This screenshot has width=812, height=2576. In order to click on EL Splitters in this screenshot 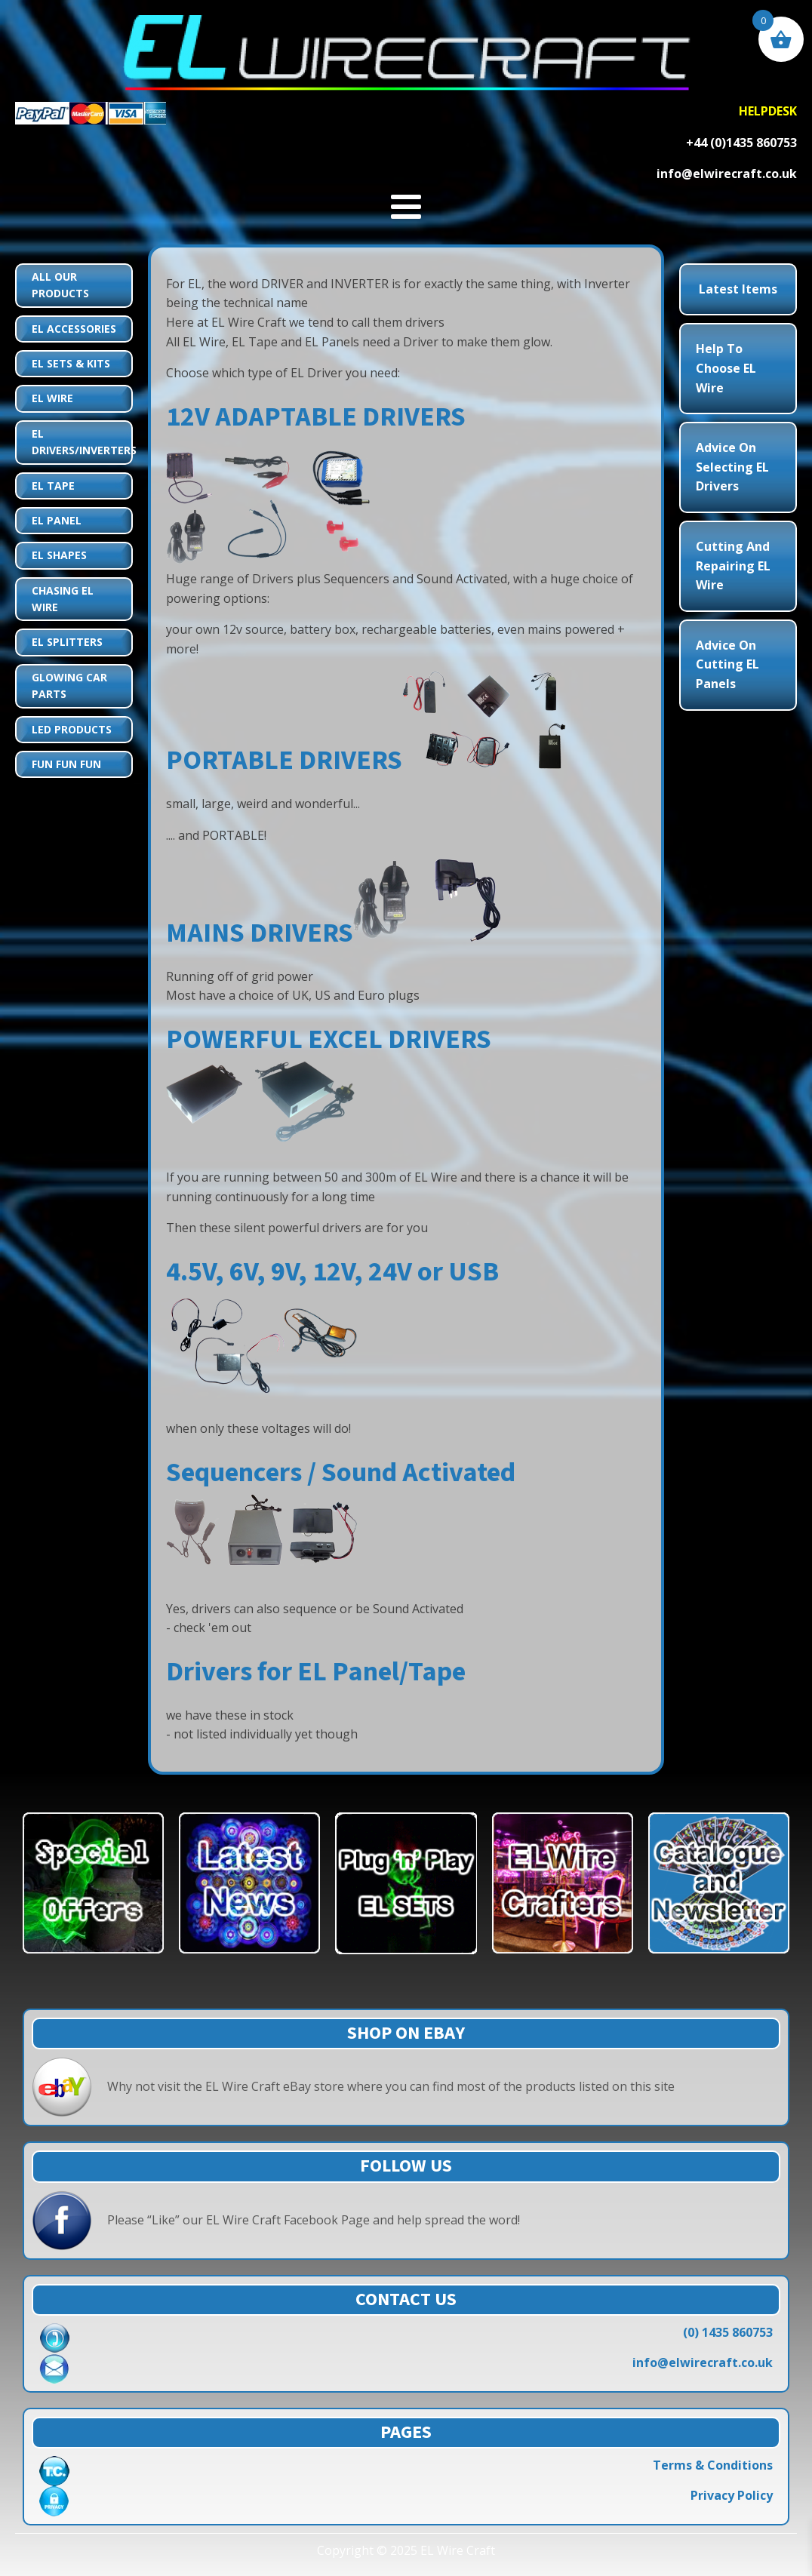, I will do `click(67, 642)`.